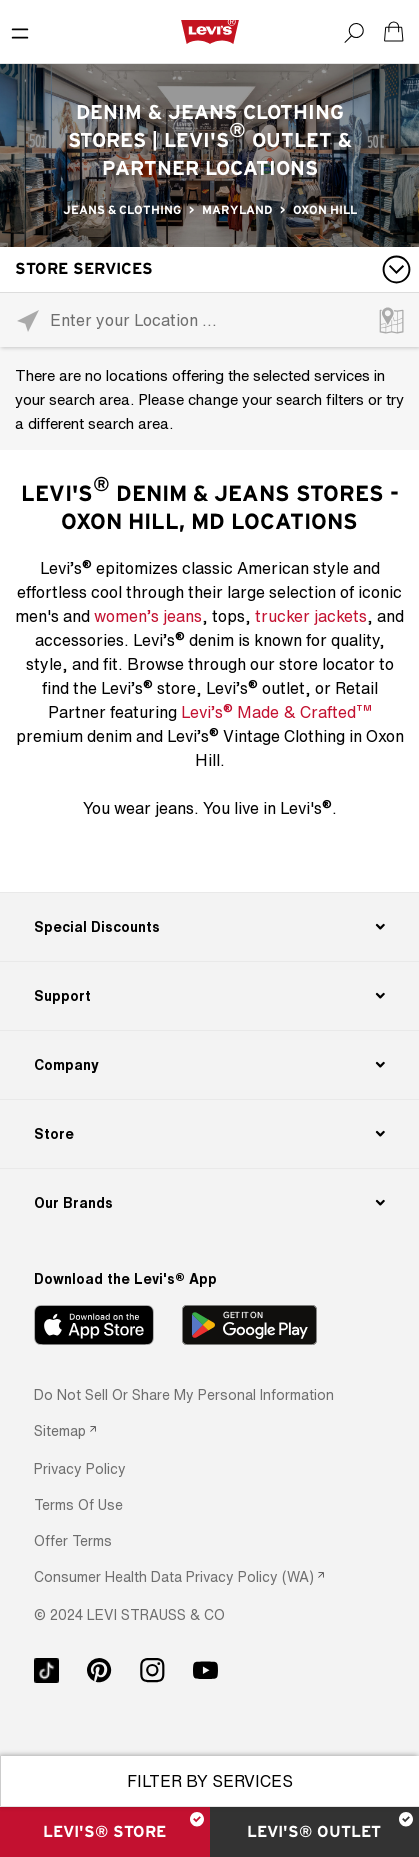 This screenshot has height=1857, width=419. I want to click on [Click to search locations near you], so click(27, 320).